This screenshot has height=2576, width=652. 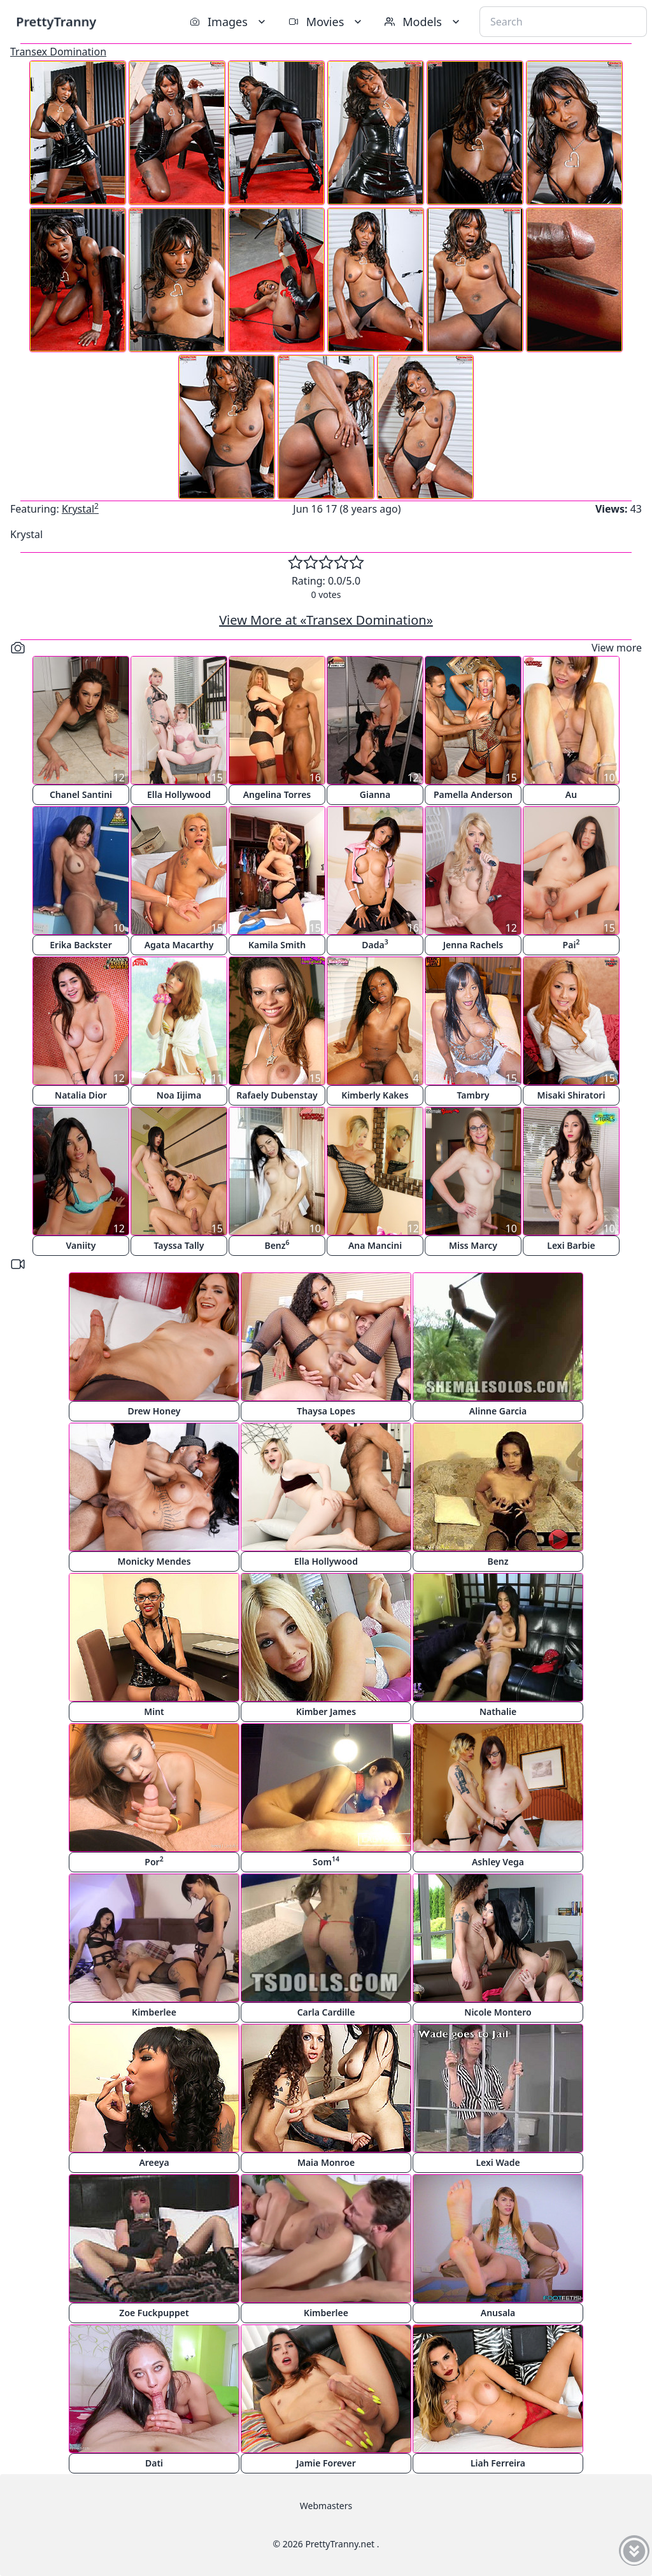 I want to click on Anusala, so click(x=498, y=2313).